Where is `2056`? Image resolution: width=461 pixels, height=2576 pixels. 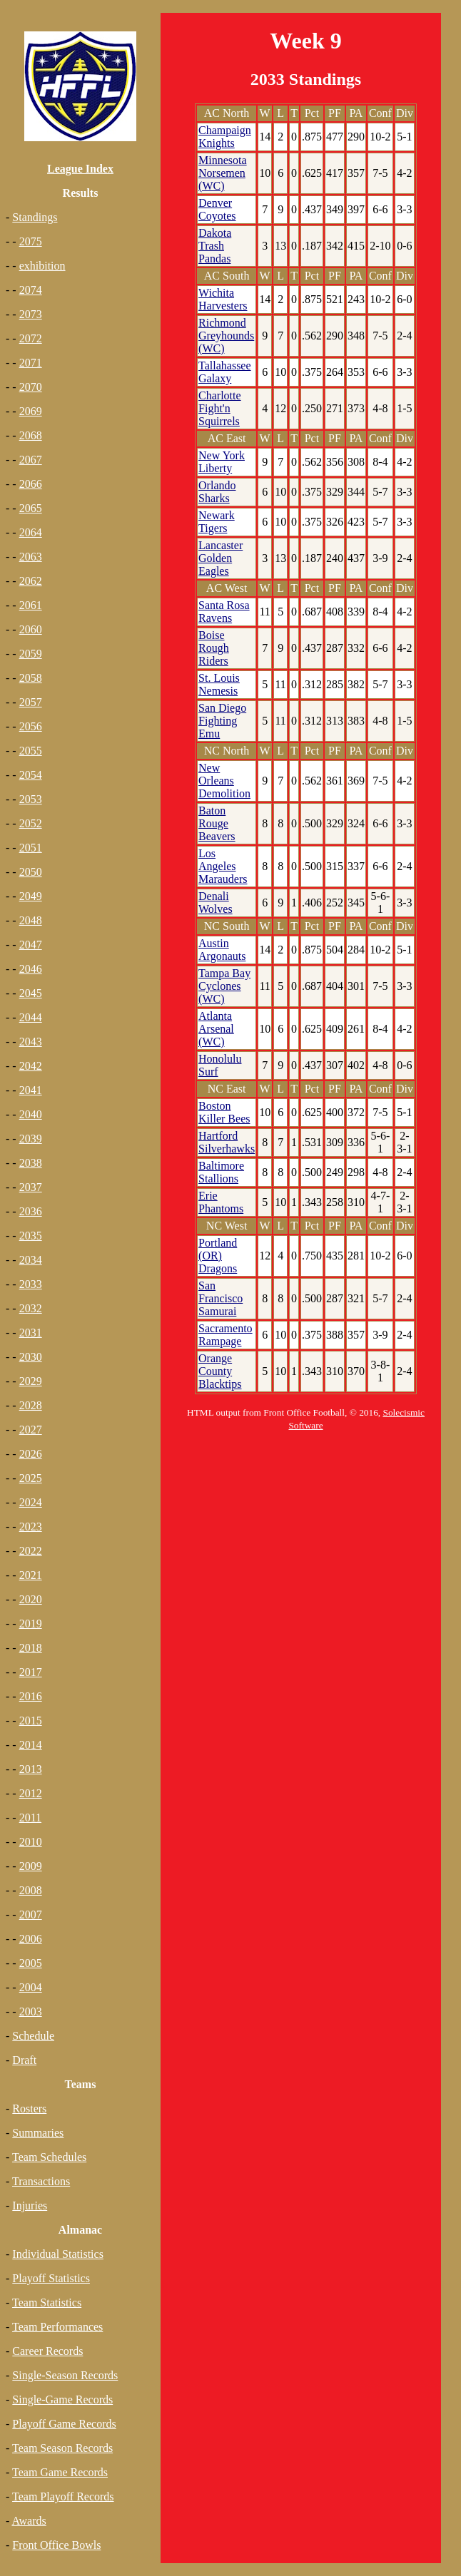 2056 is located at coordinates (30, 726).